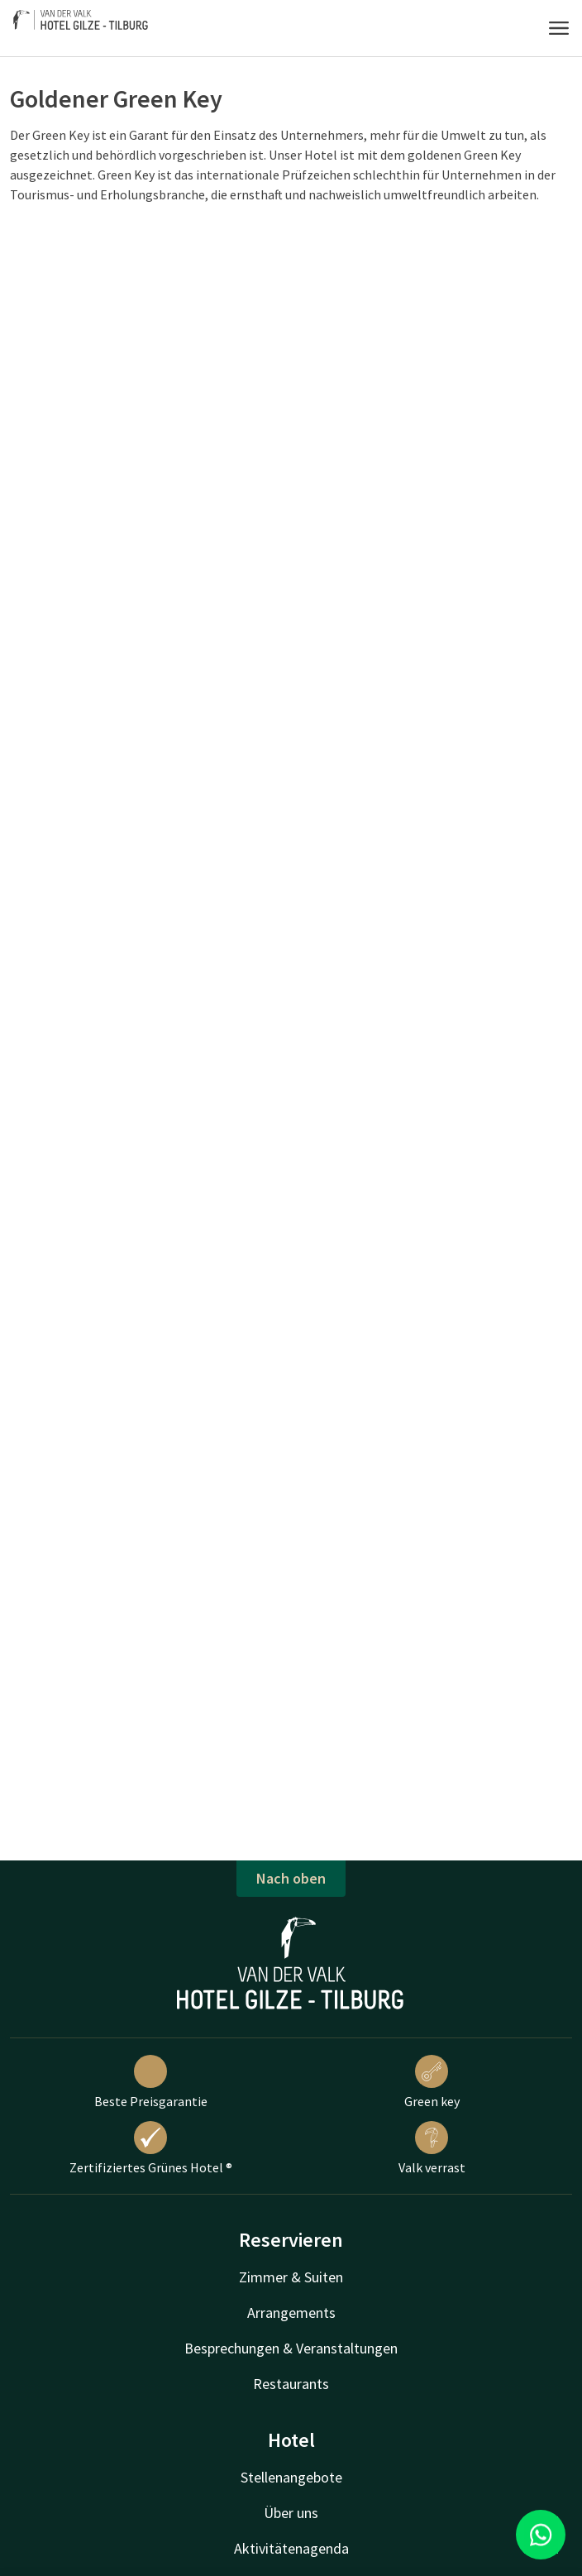  What do you see at coordinates (291, 2312) in the screenshot?
I see `Arrangements` at bounding box center [291, 2312].